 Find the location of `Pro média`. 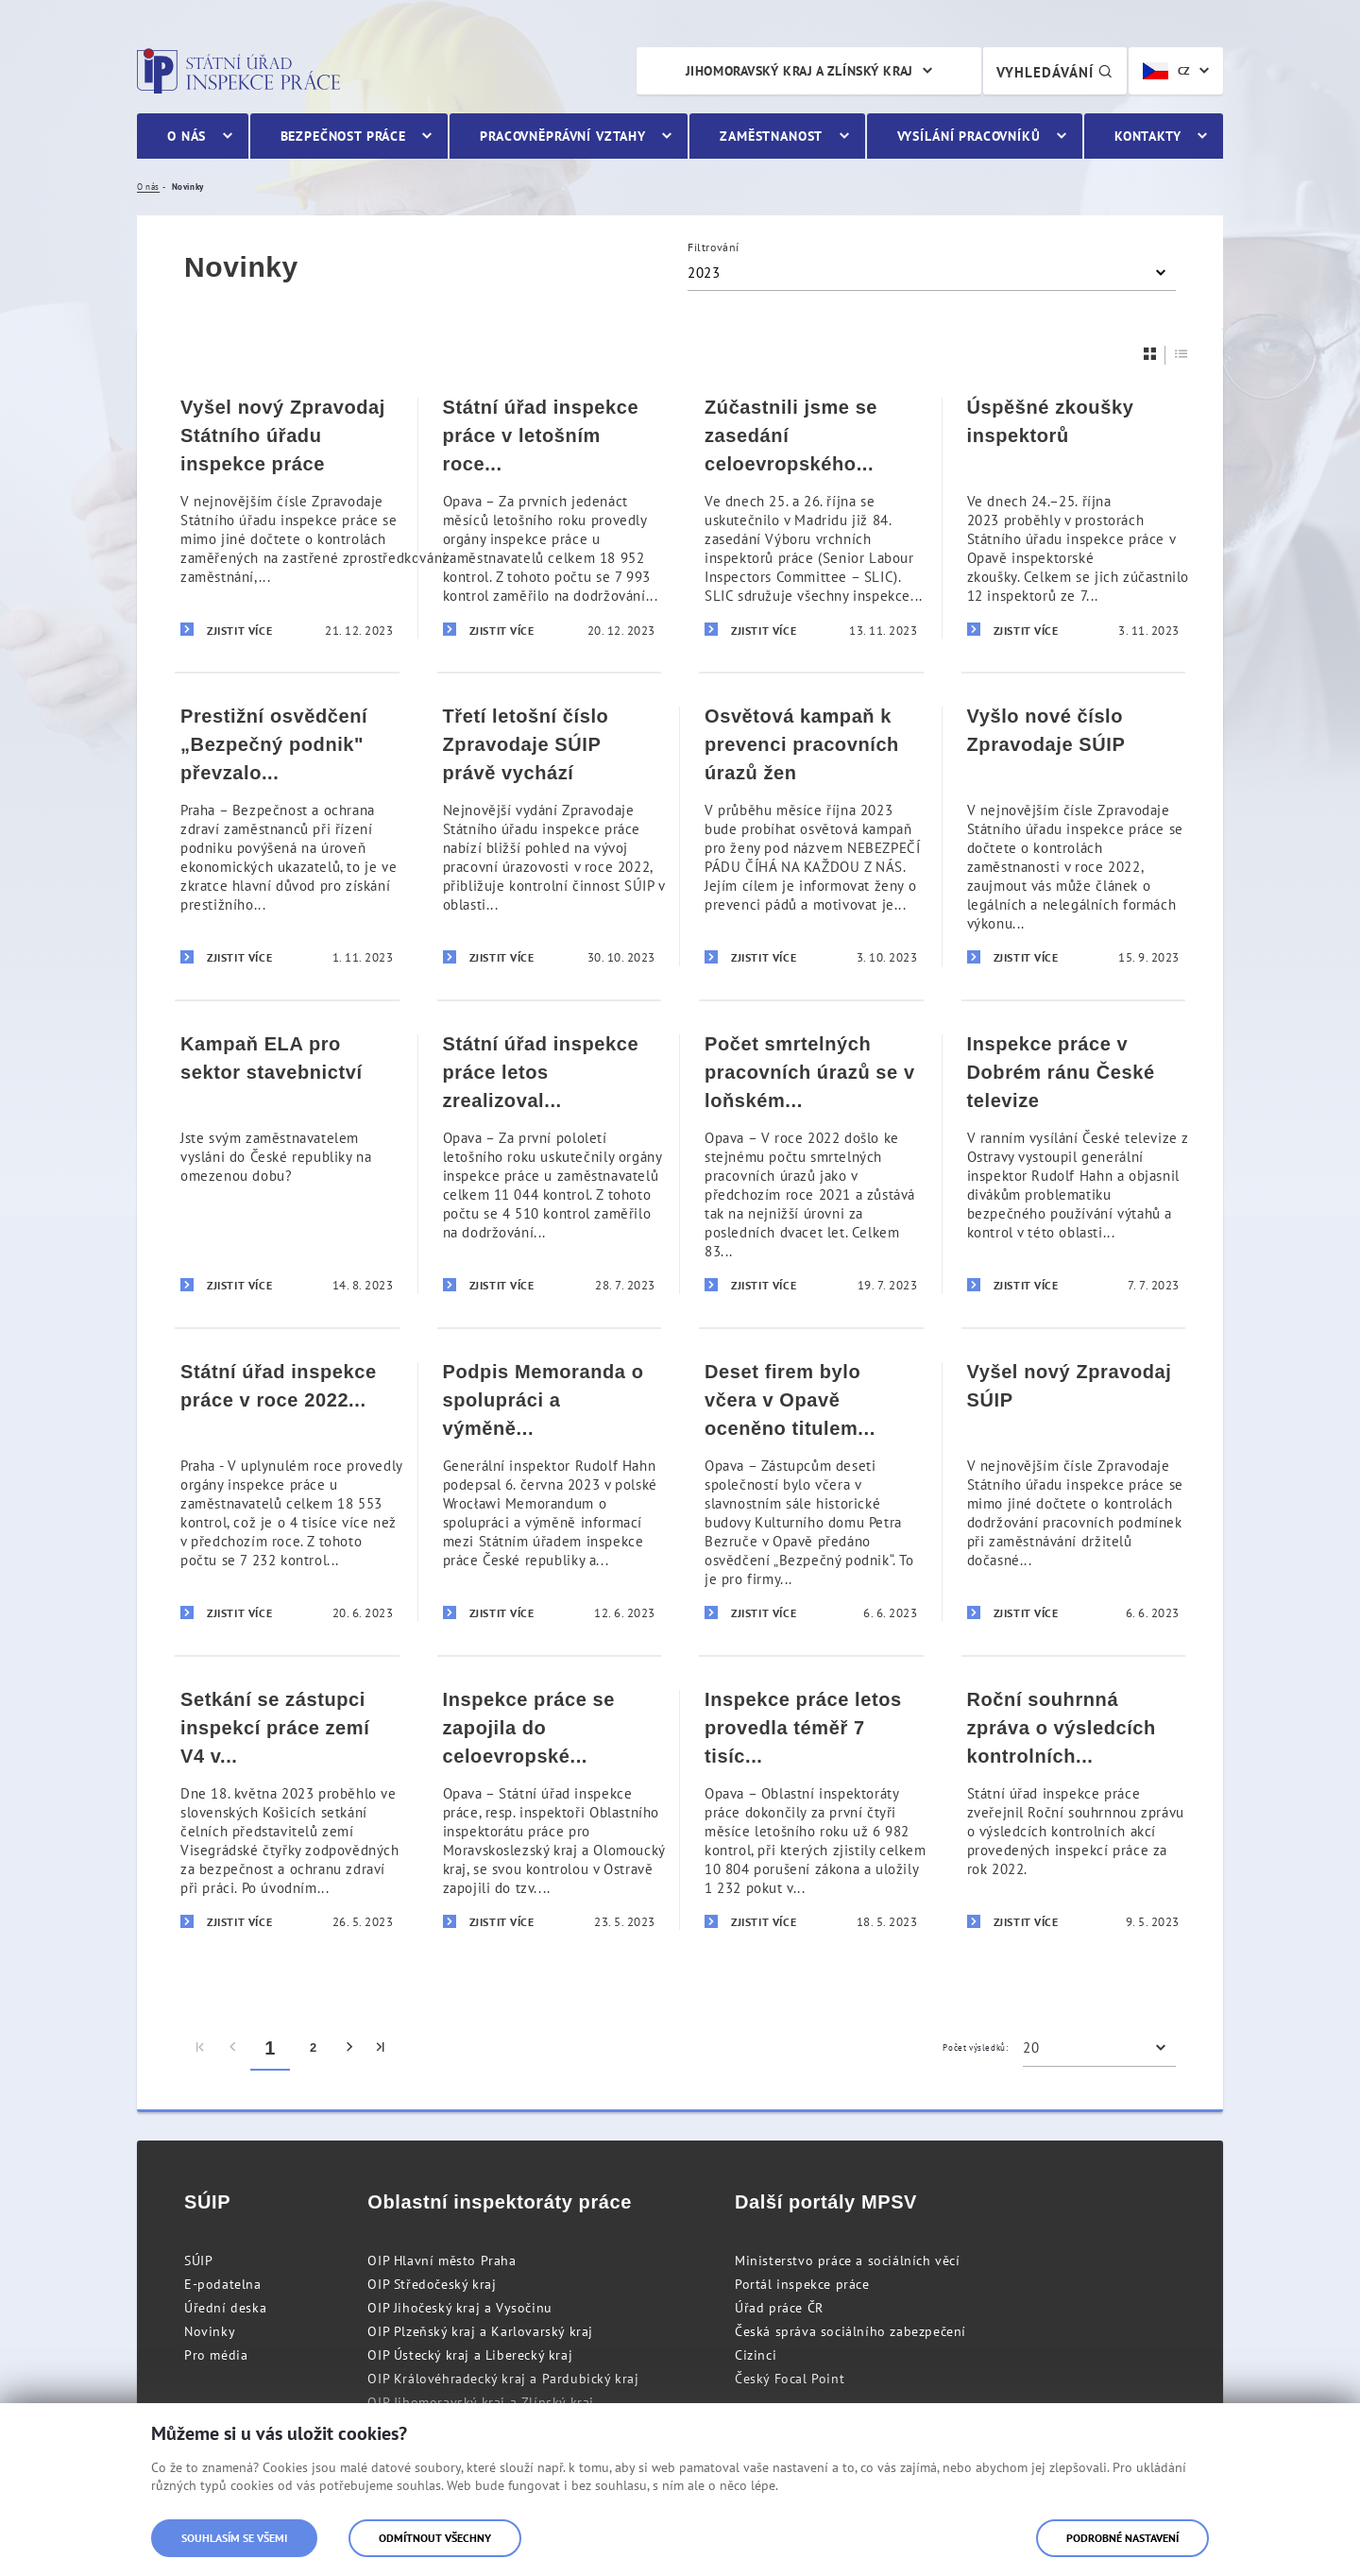

Pro média is located at coordinates (215, 2354).